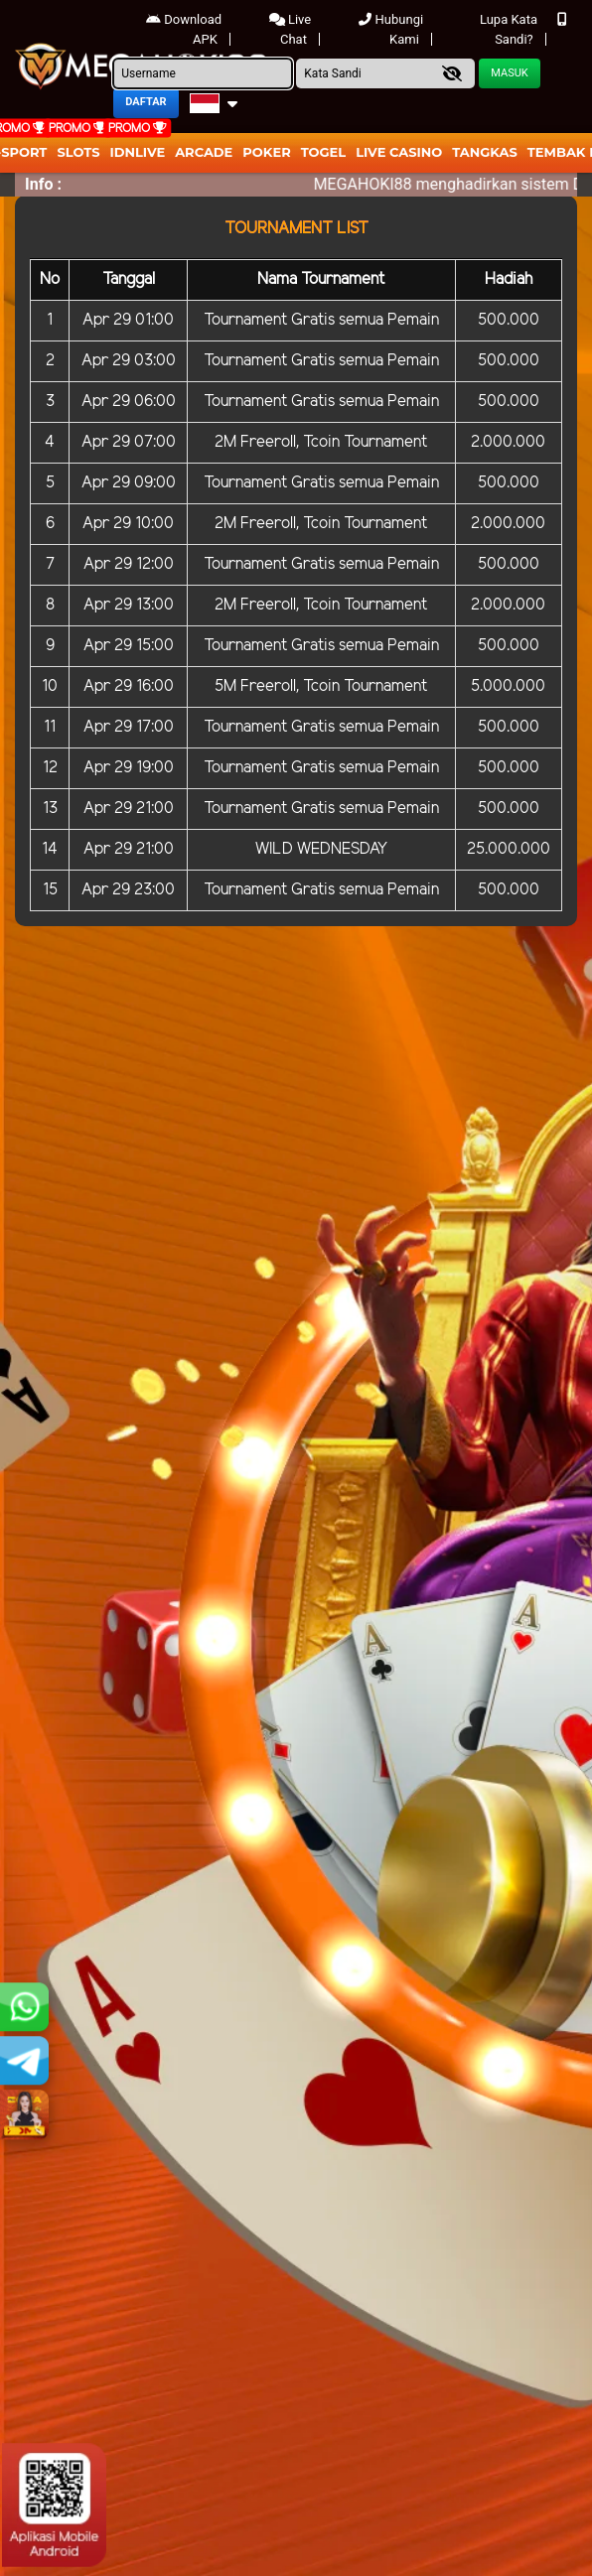 This screenshot has width=592, height=2576. I want to click on togel, so click(323, 152).